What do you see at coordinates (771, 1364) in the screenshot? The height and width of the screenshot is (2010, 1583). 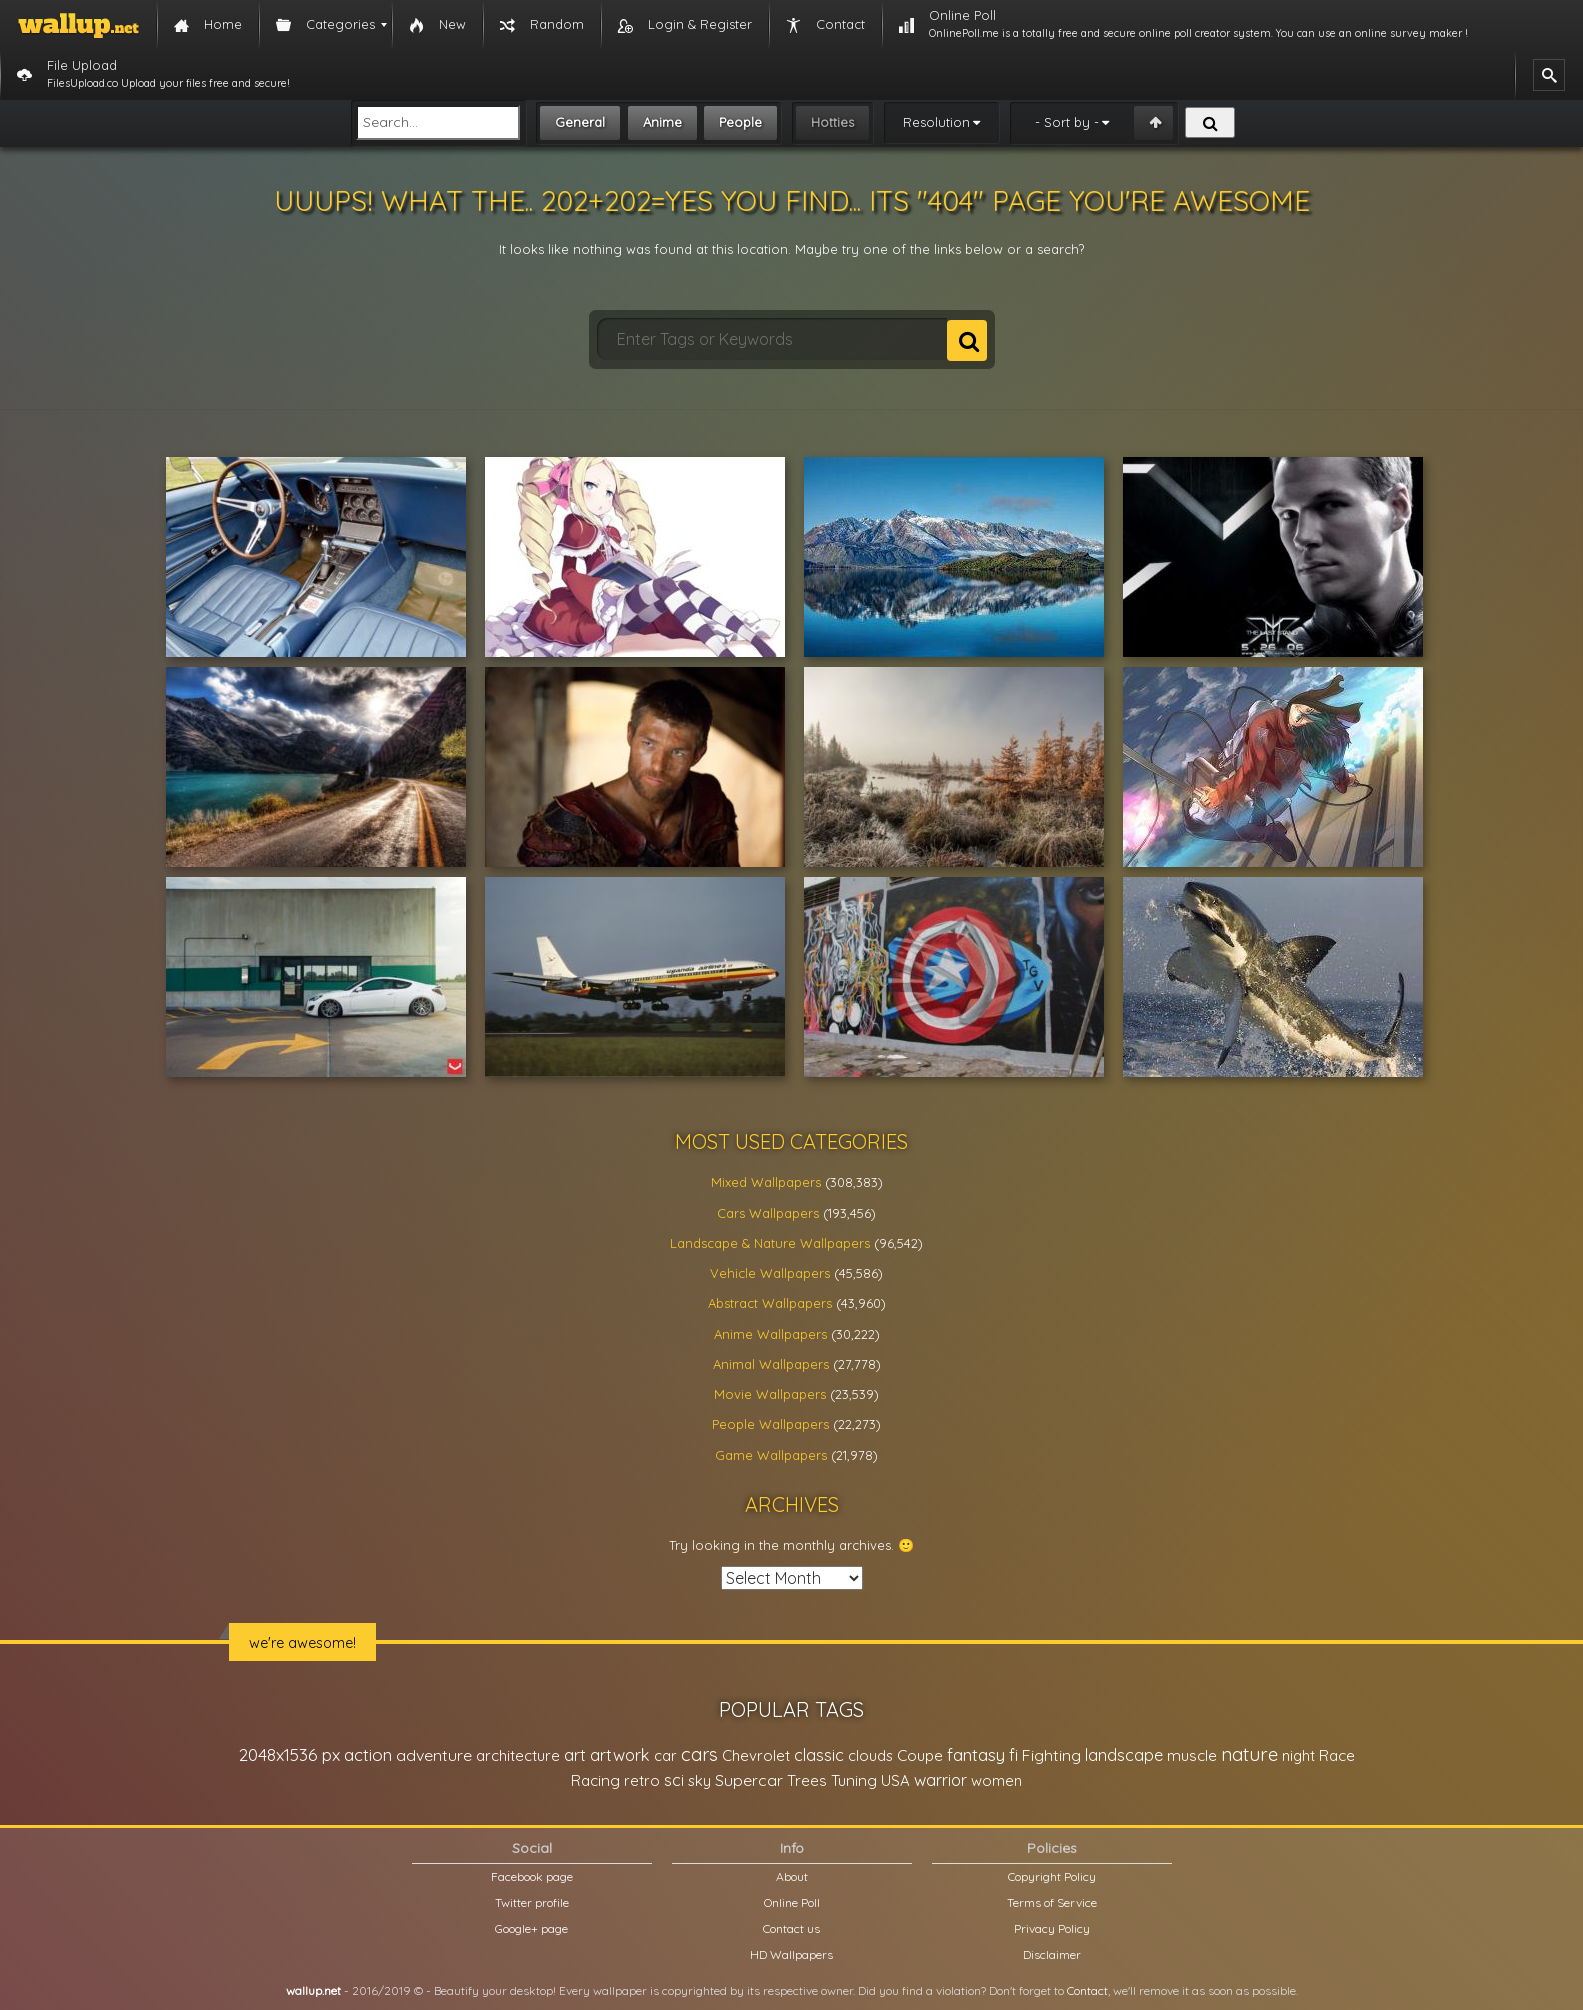 I see `Animal Wallpapers` at bounding box center [771, 1364].